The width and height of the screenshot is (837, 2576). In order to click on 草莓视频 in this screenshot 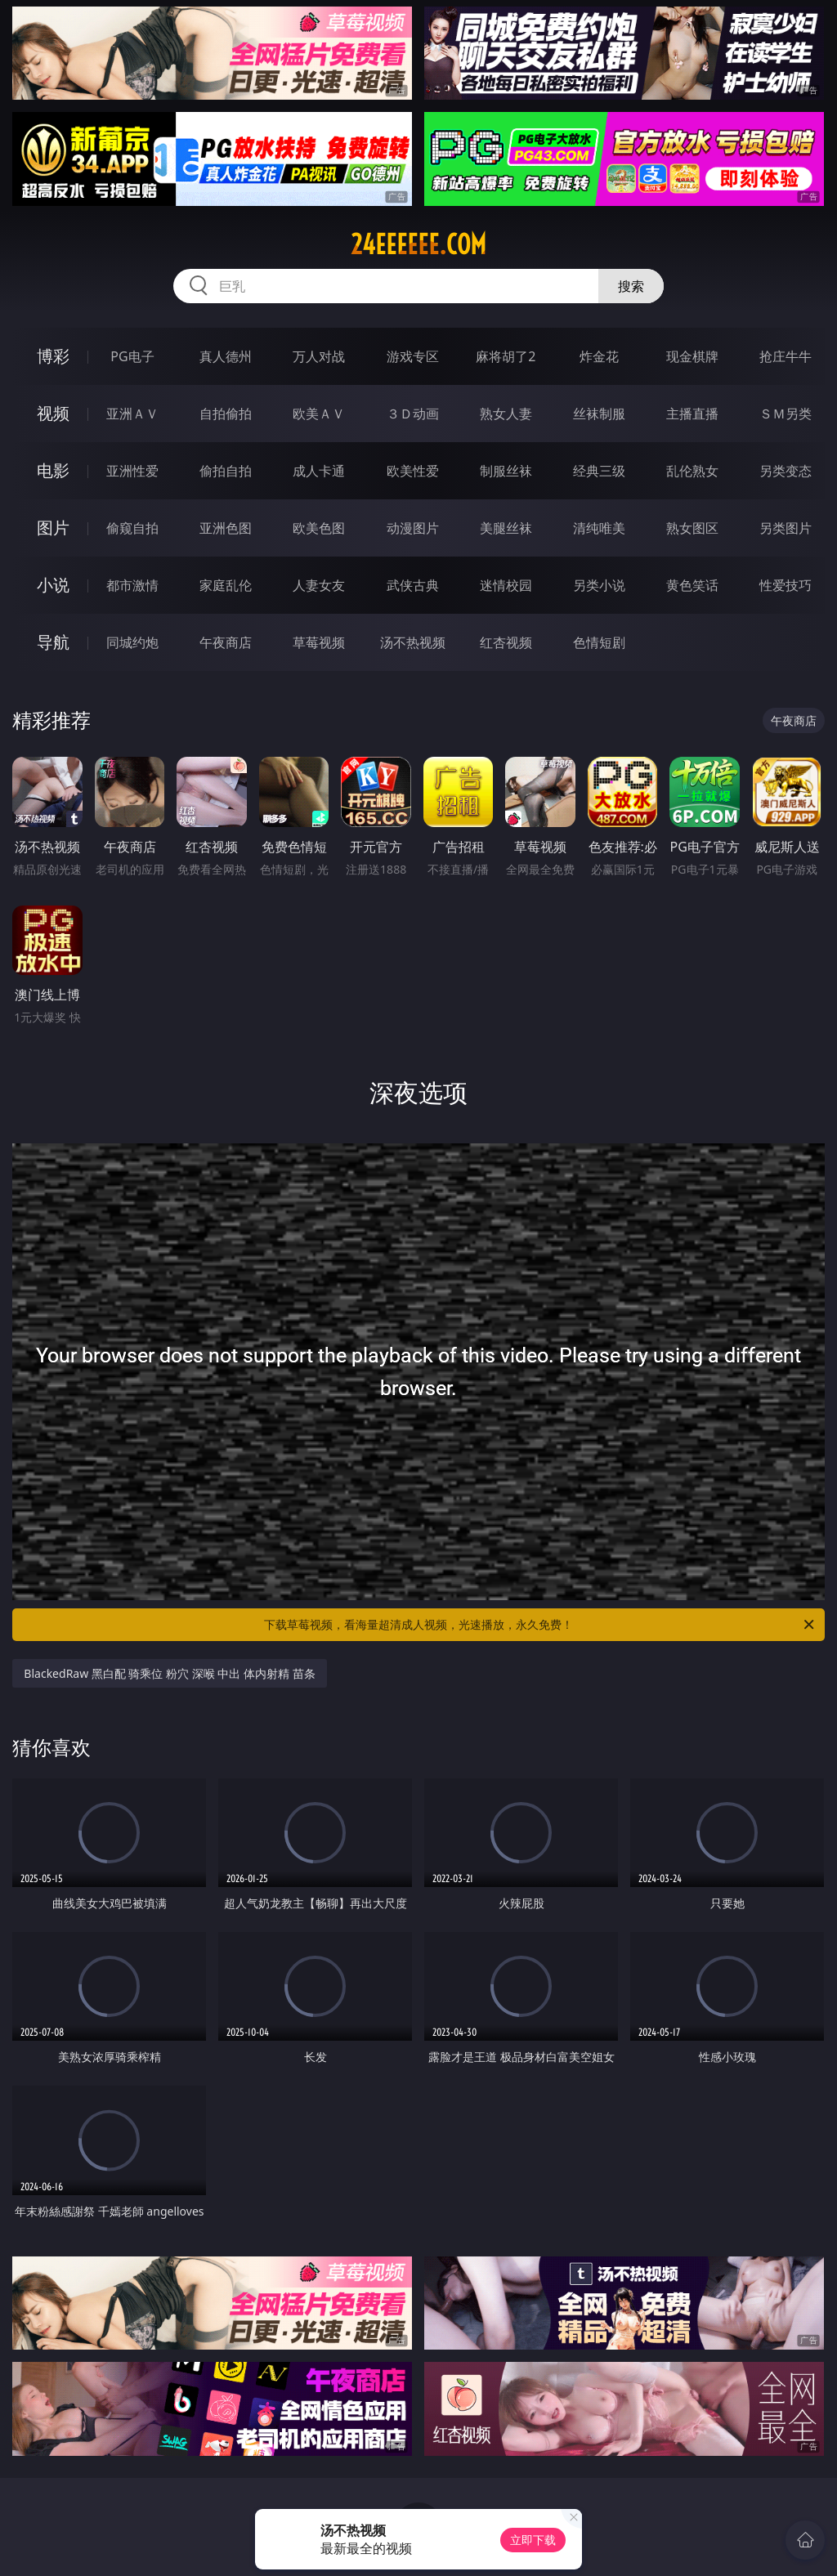, I will do `click(319, 642)`.